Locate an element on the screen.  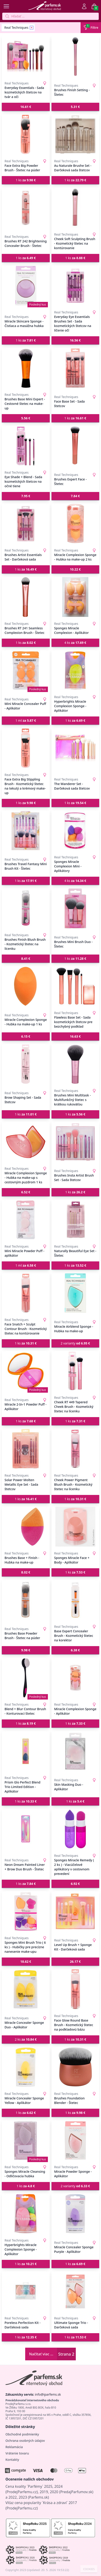
Reklamácia is located at coordinates (14, 2447).